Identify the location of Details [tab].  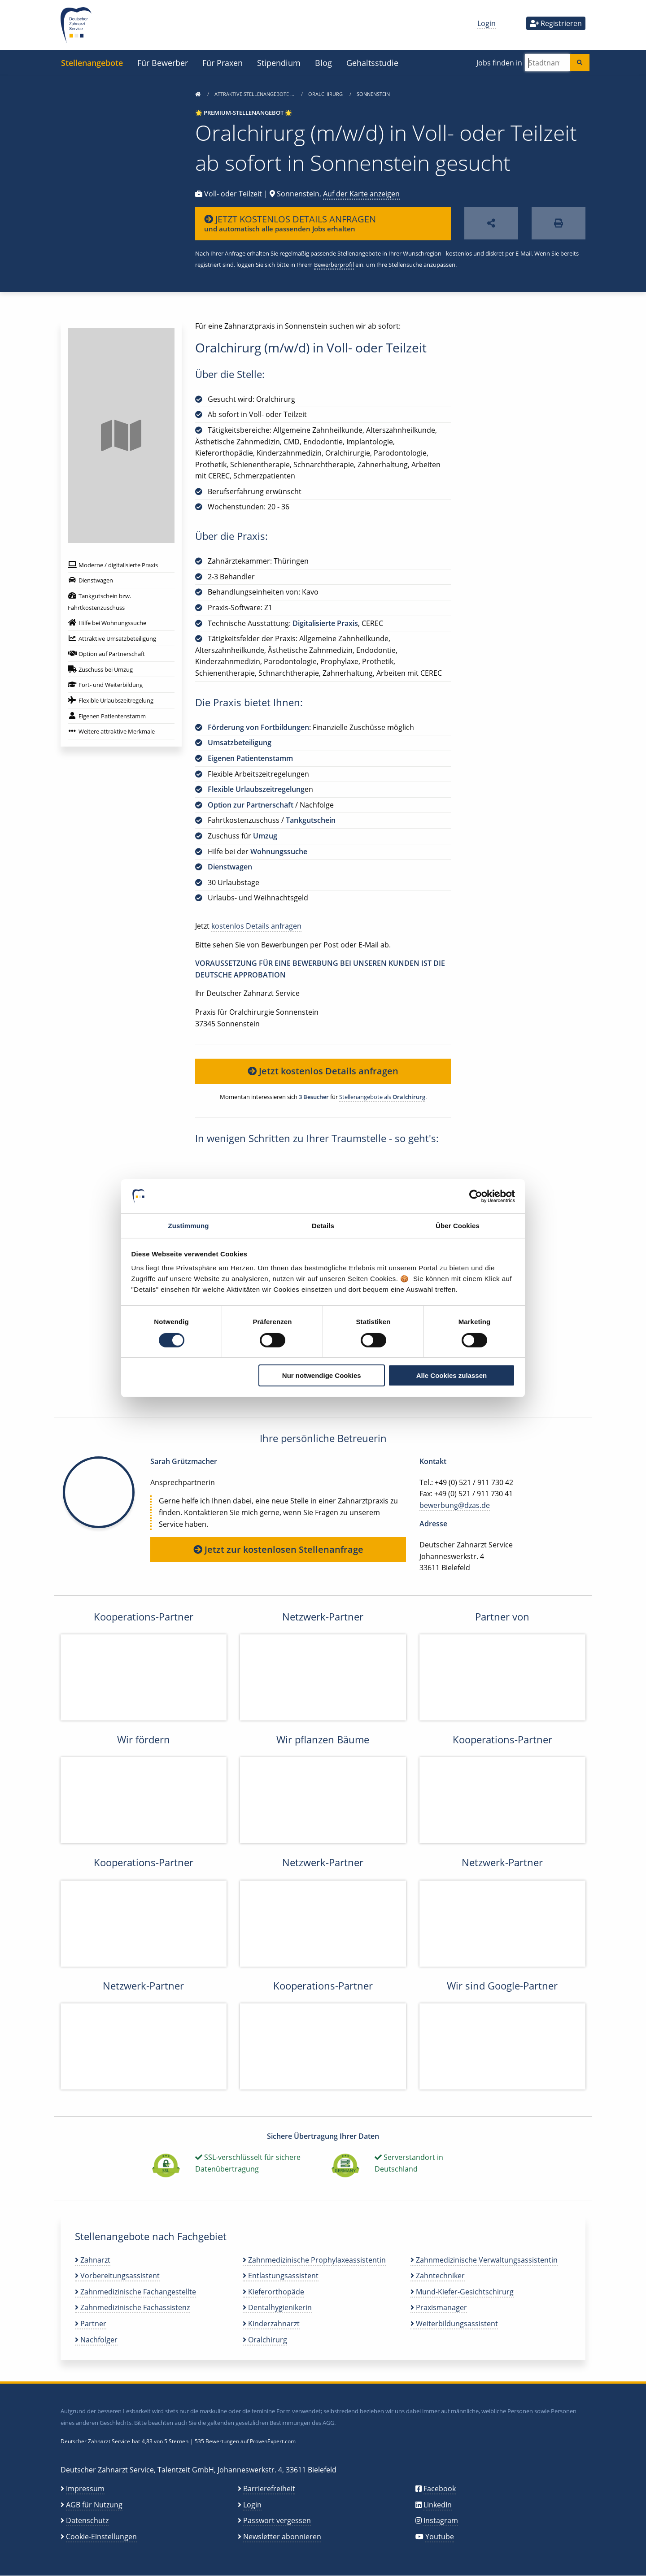
(323, 1225).